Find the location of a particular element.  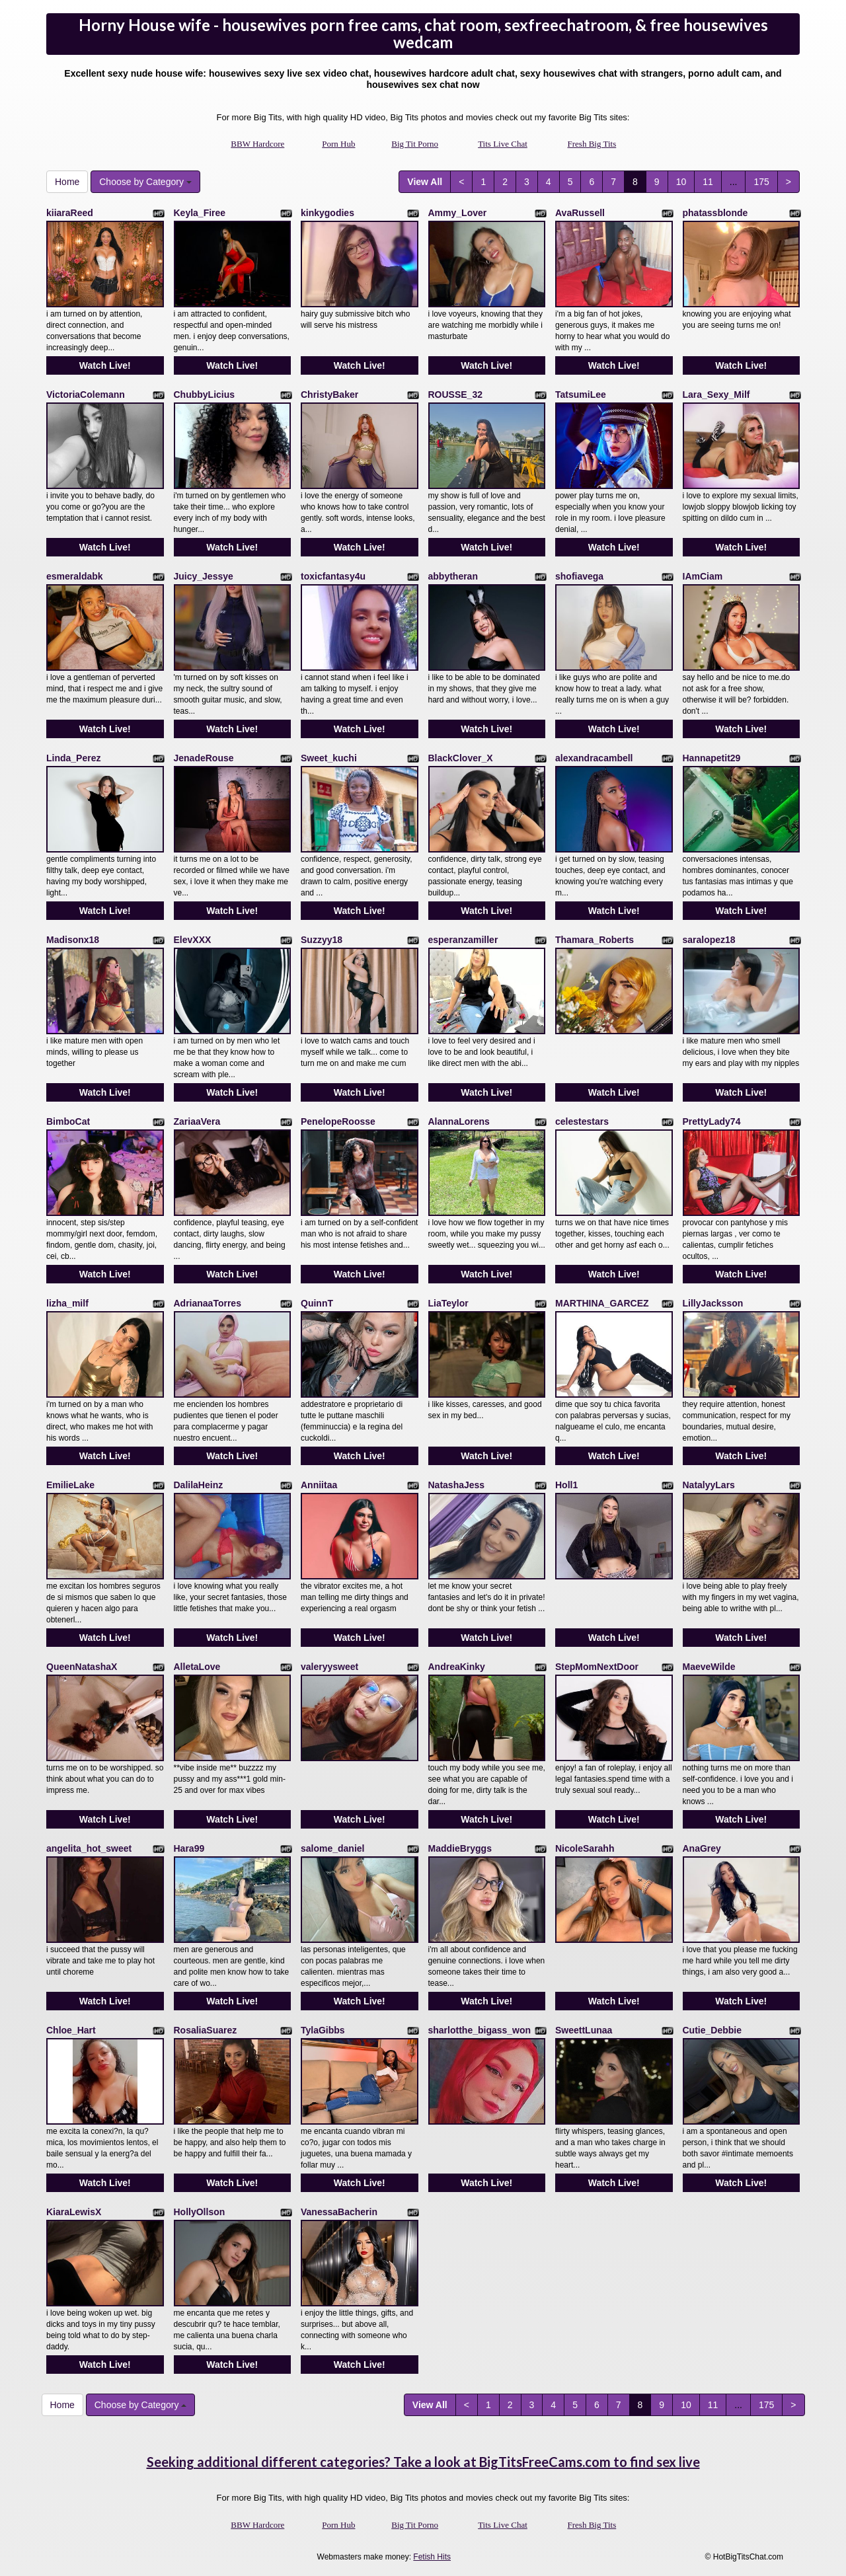

phatassblonde is located at coordinates (715, 213).